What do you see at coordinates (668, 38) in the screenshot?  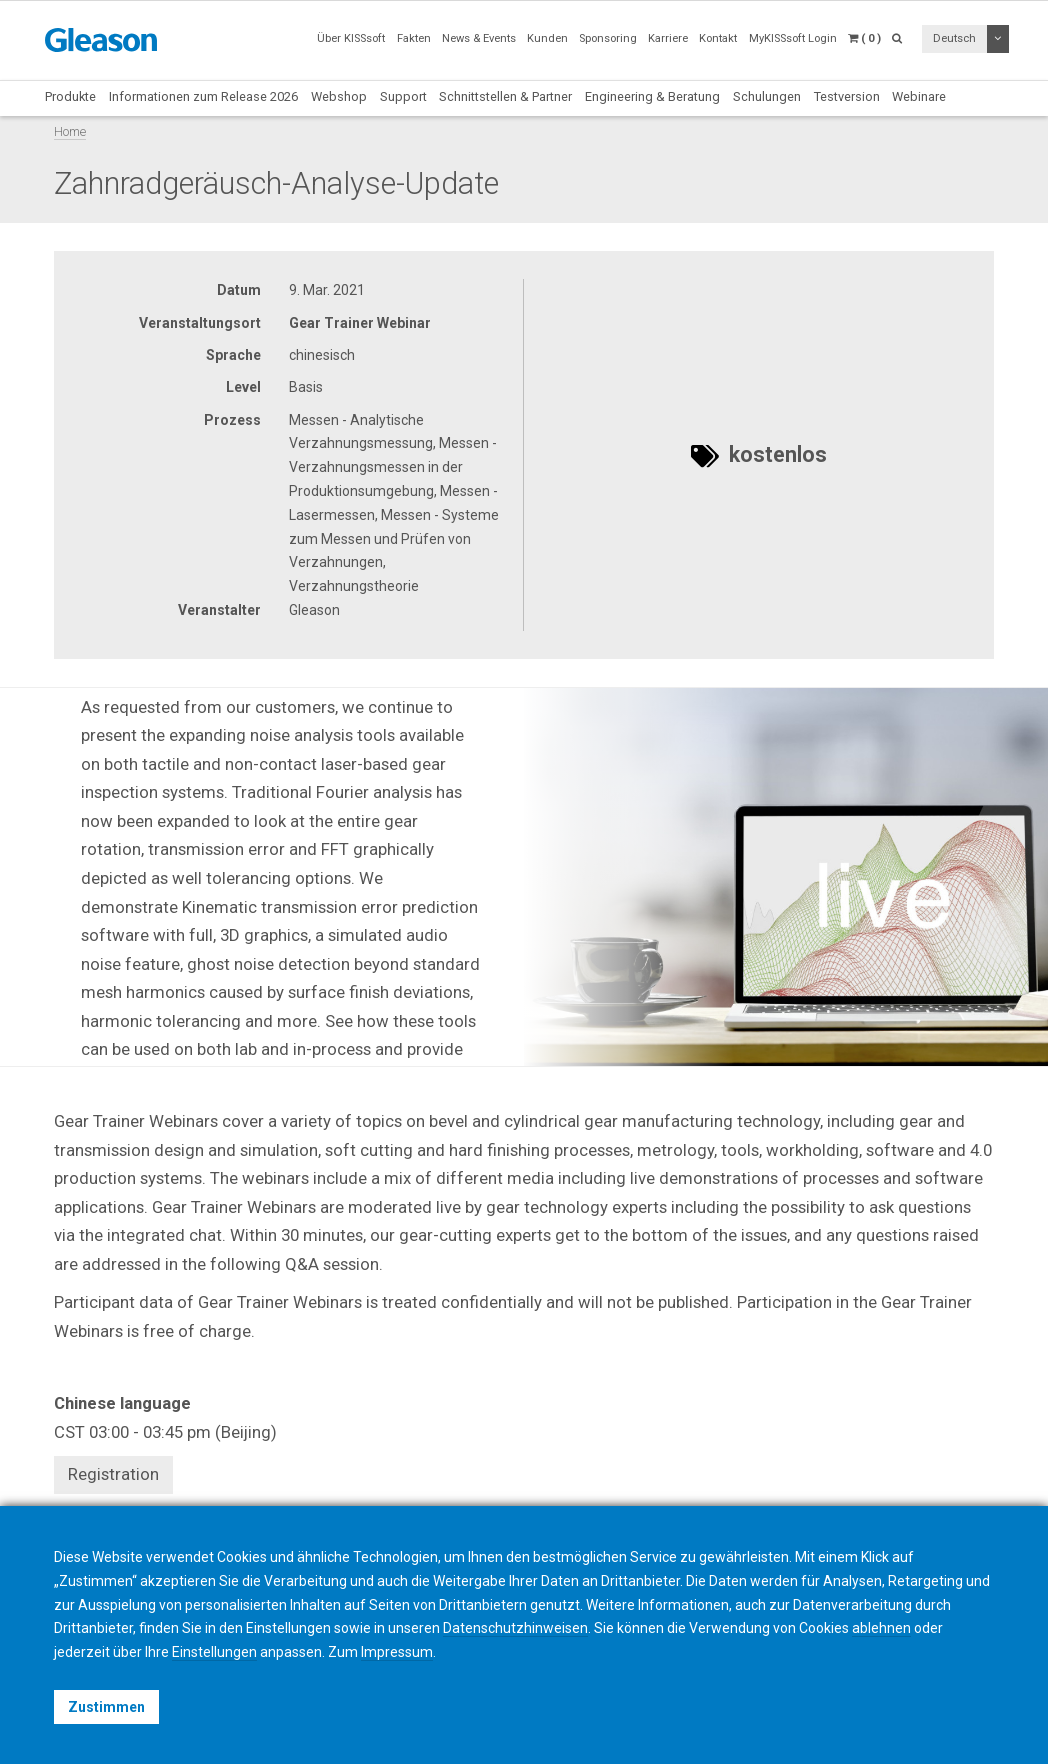 I see `Karriere` at bounding box center [668, 38].